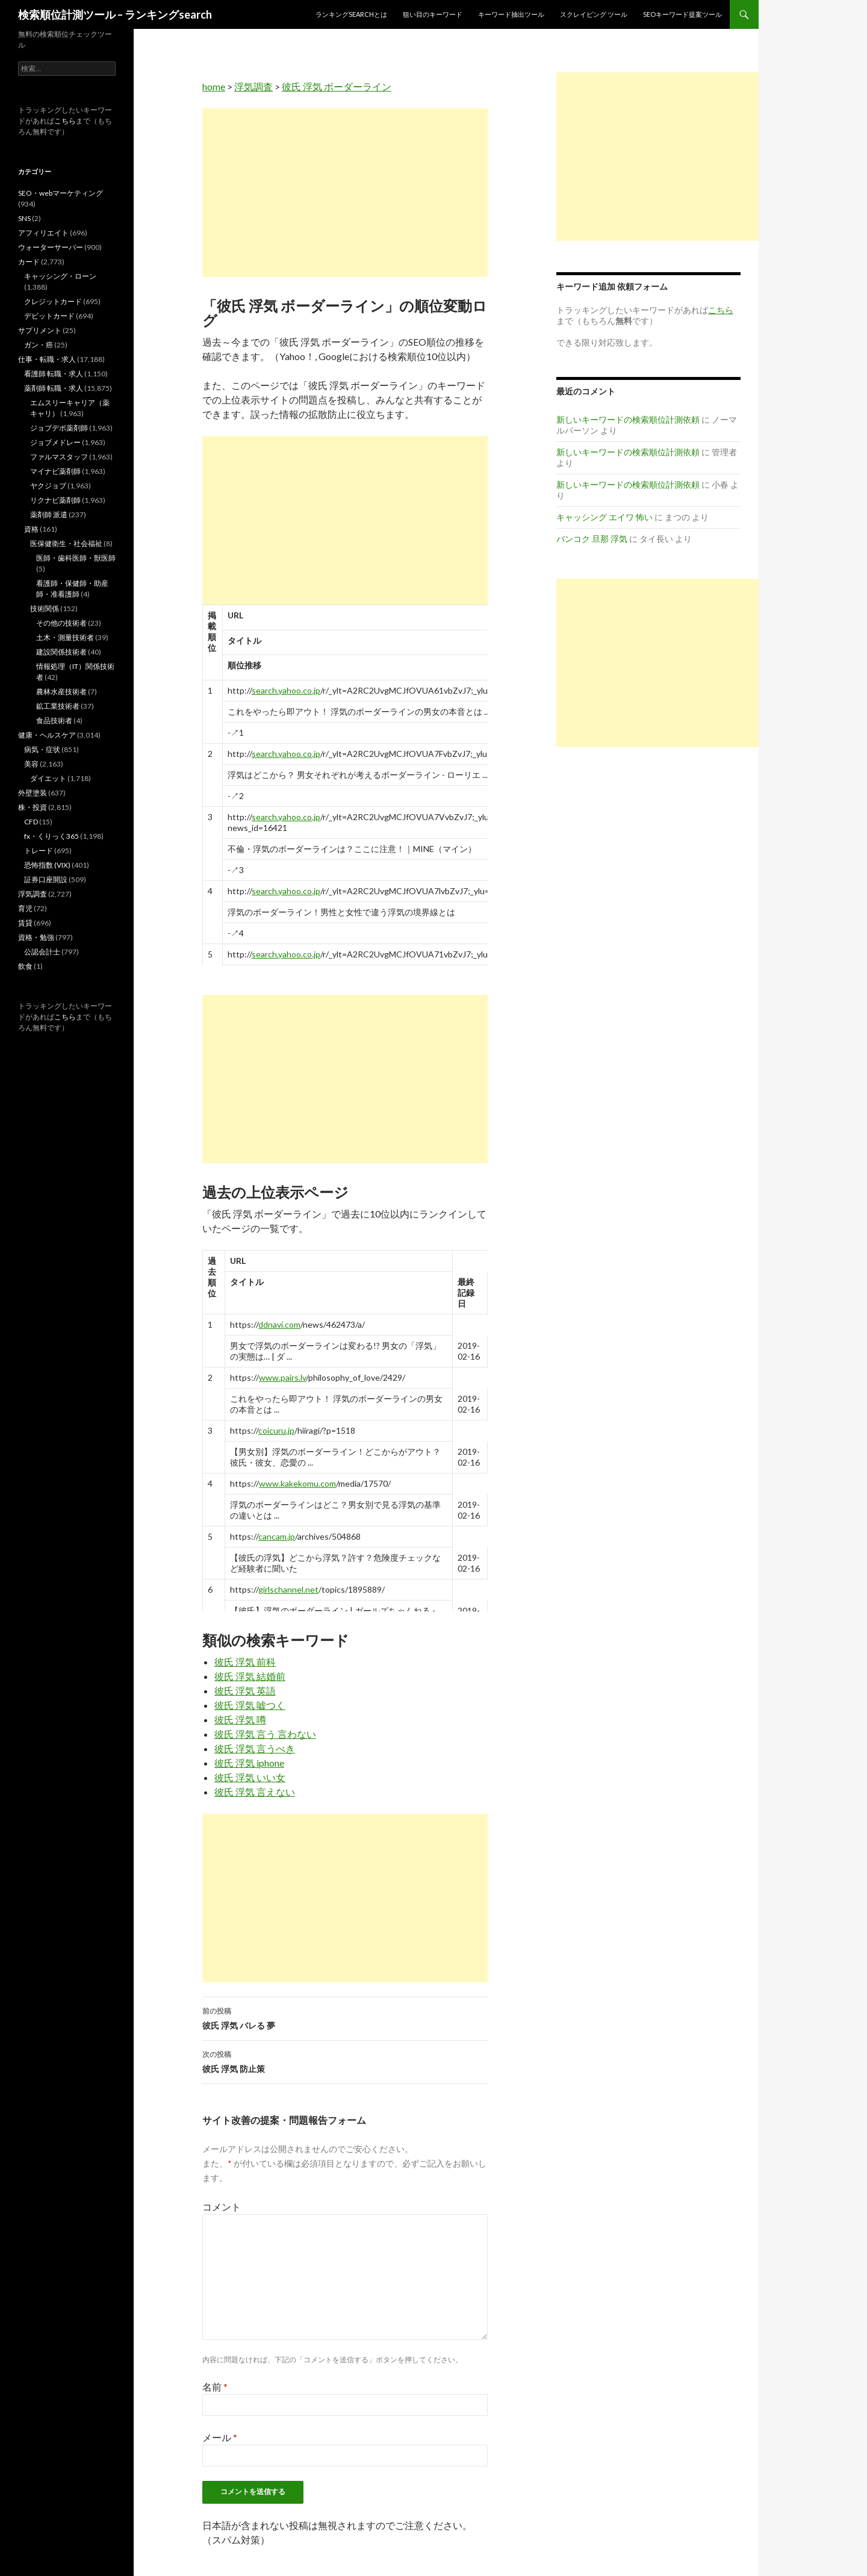 The width and height of the screenshot is (867, 2576). I want to click on 株・投資, so click(32, 807).